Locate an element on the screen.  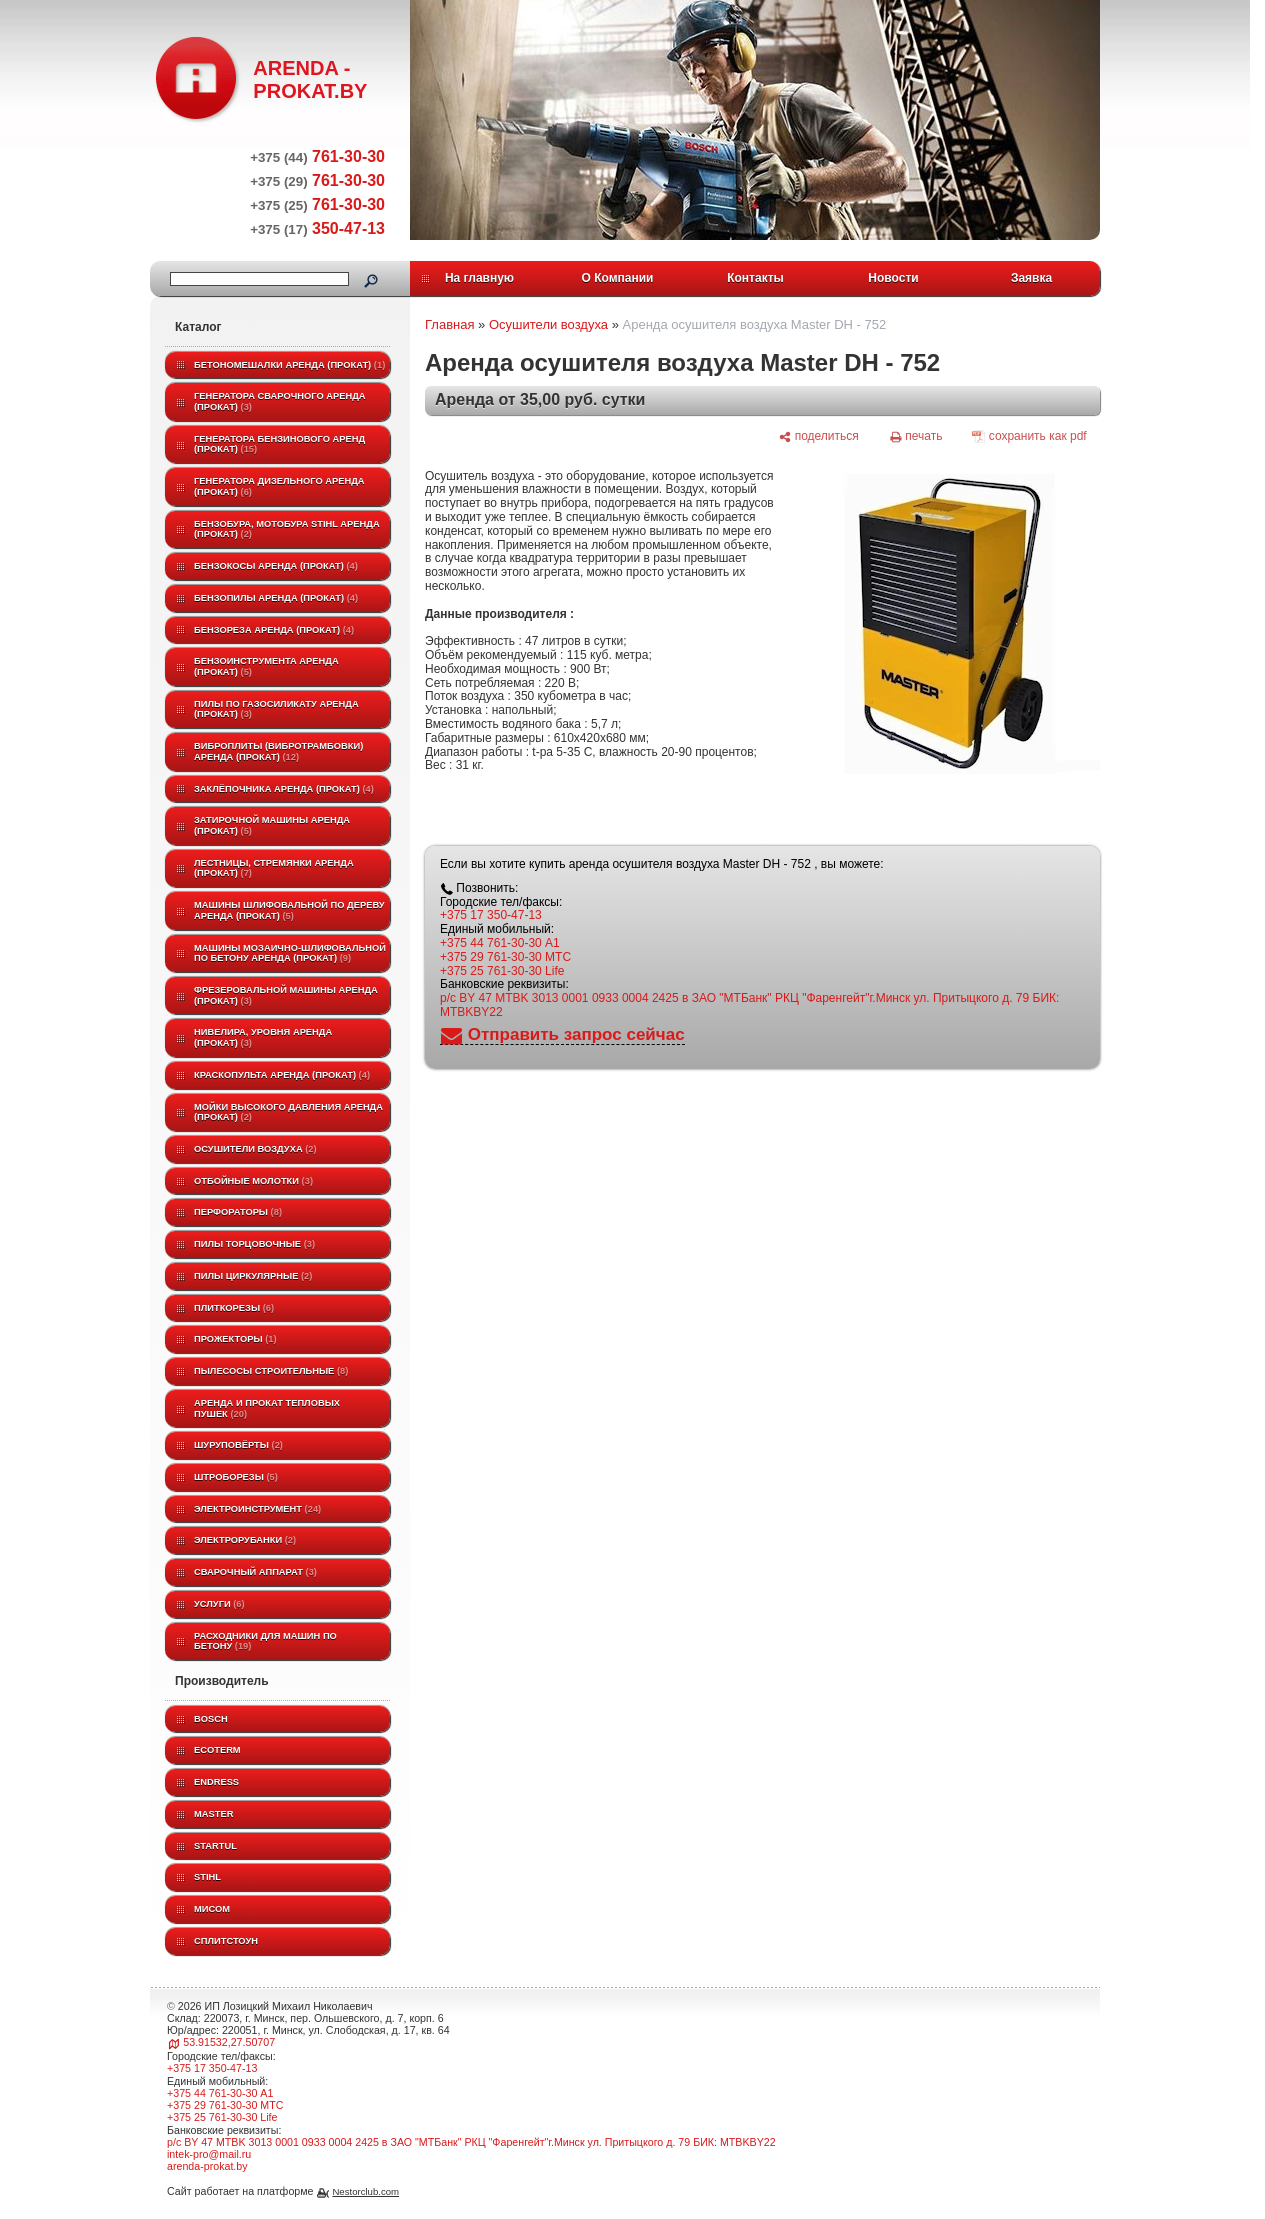
Пилы по газосиликату аренда (прокат) is located at coordinates (276, 709).